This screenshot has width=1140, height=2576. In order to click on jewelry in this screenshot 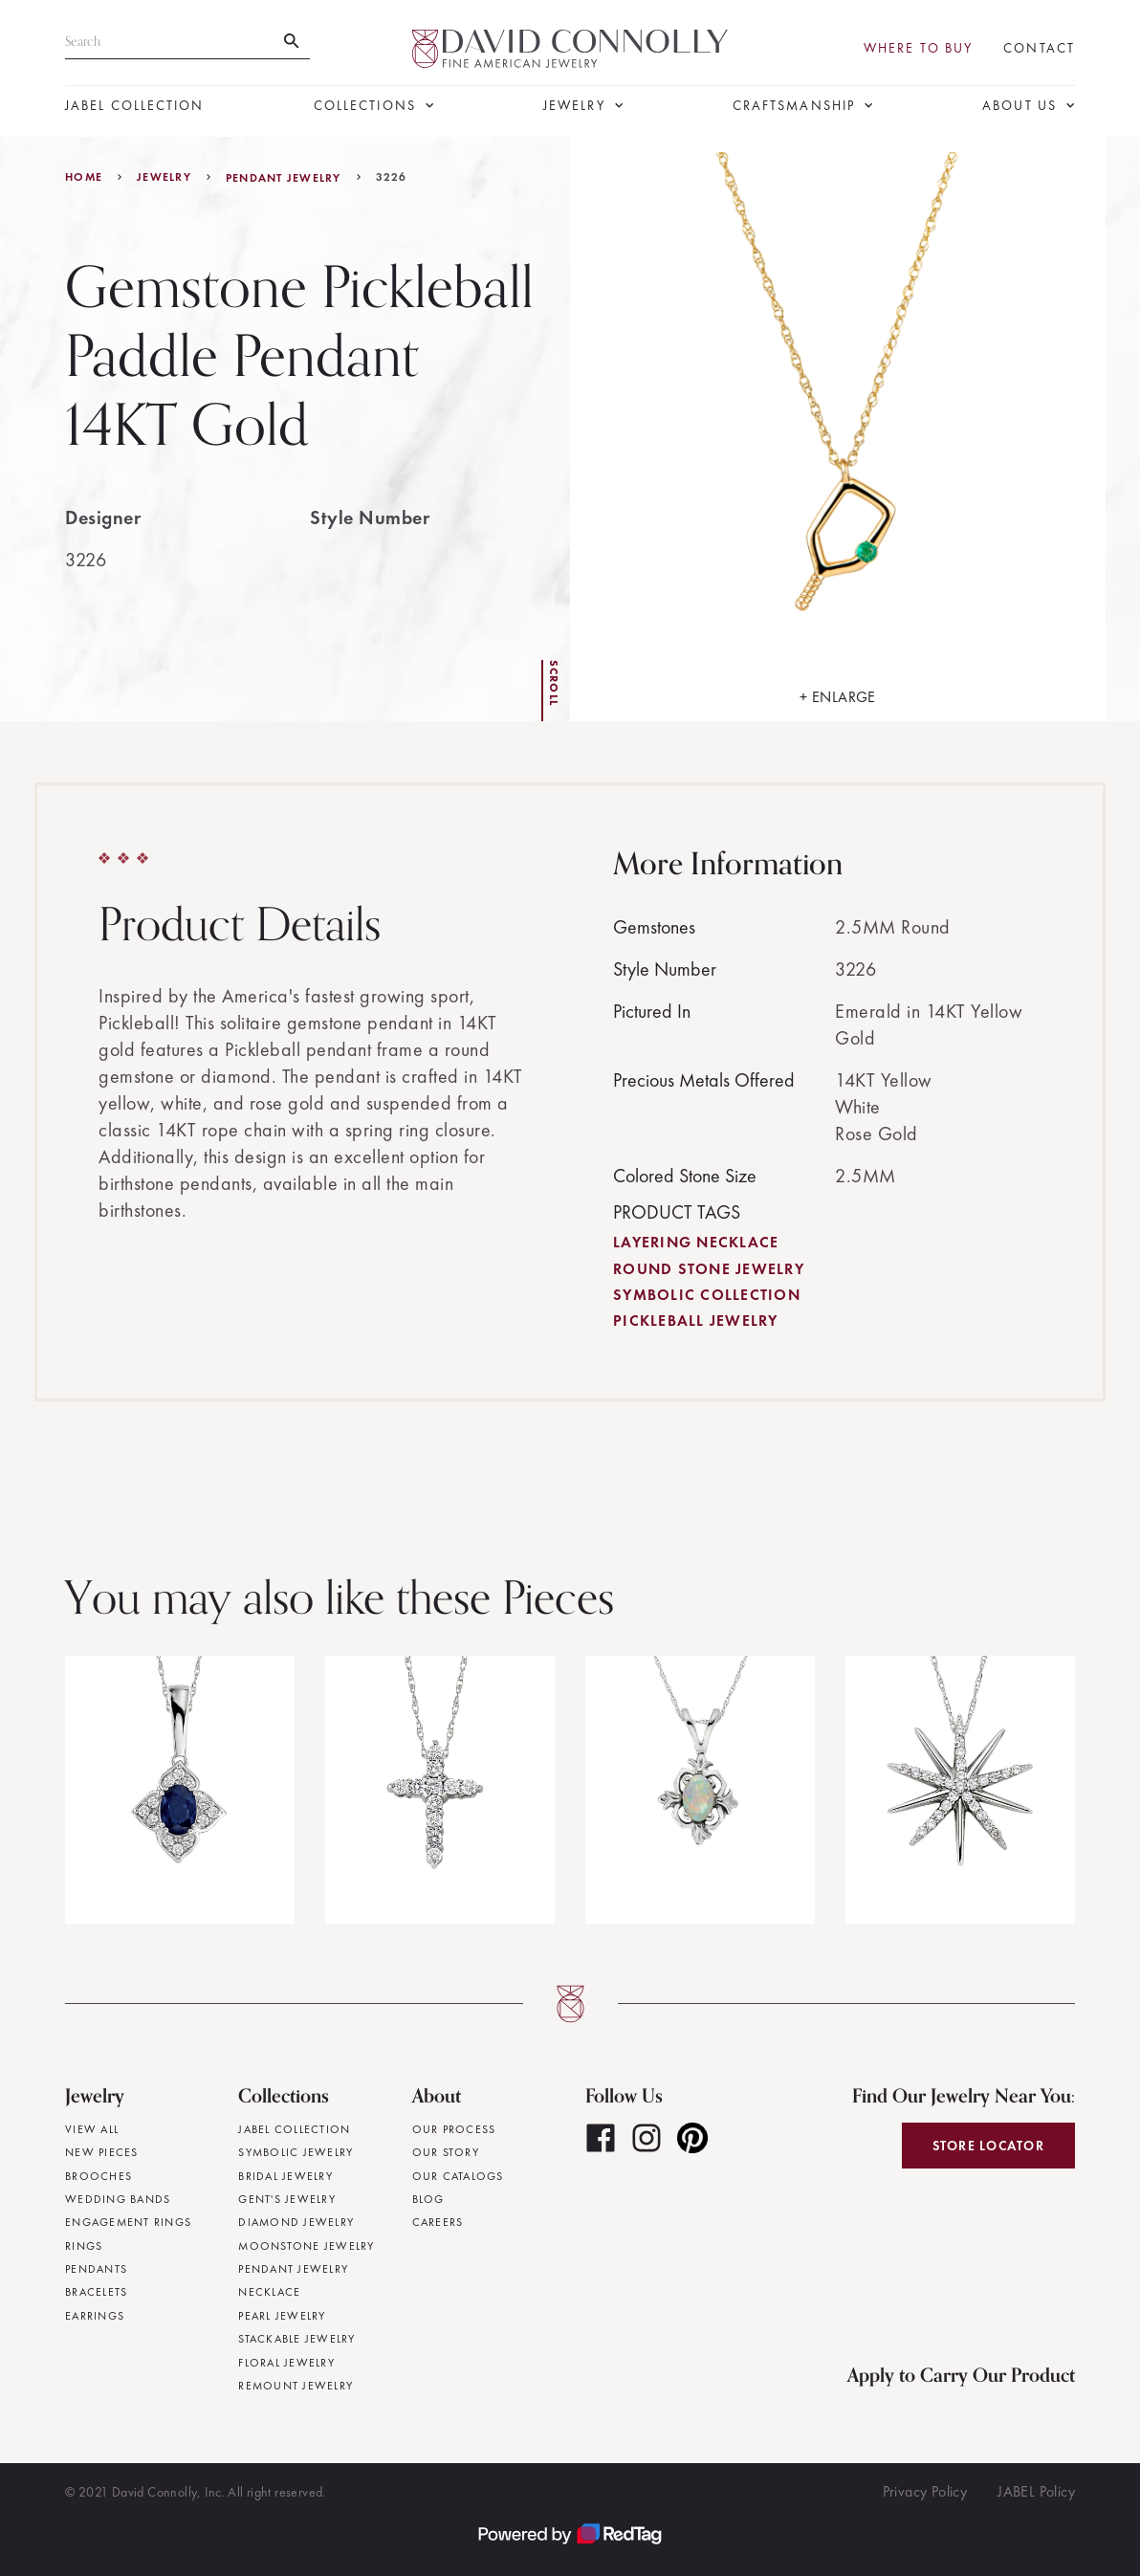, I will do `click(164, 177)`.